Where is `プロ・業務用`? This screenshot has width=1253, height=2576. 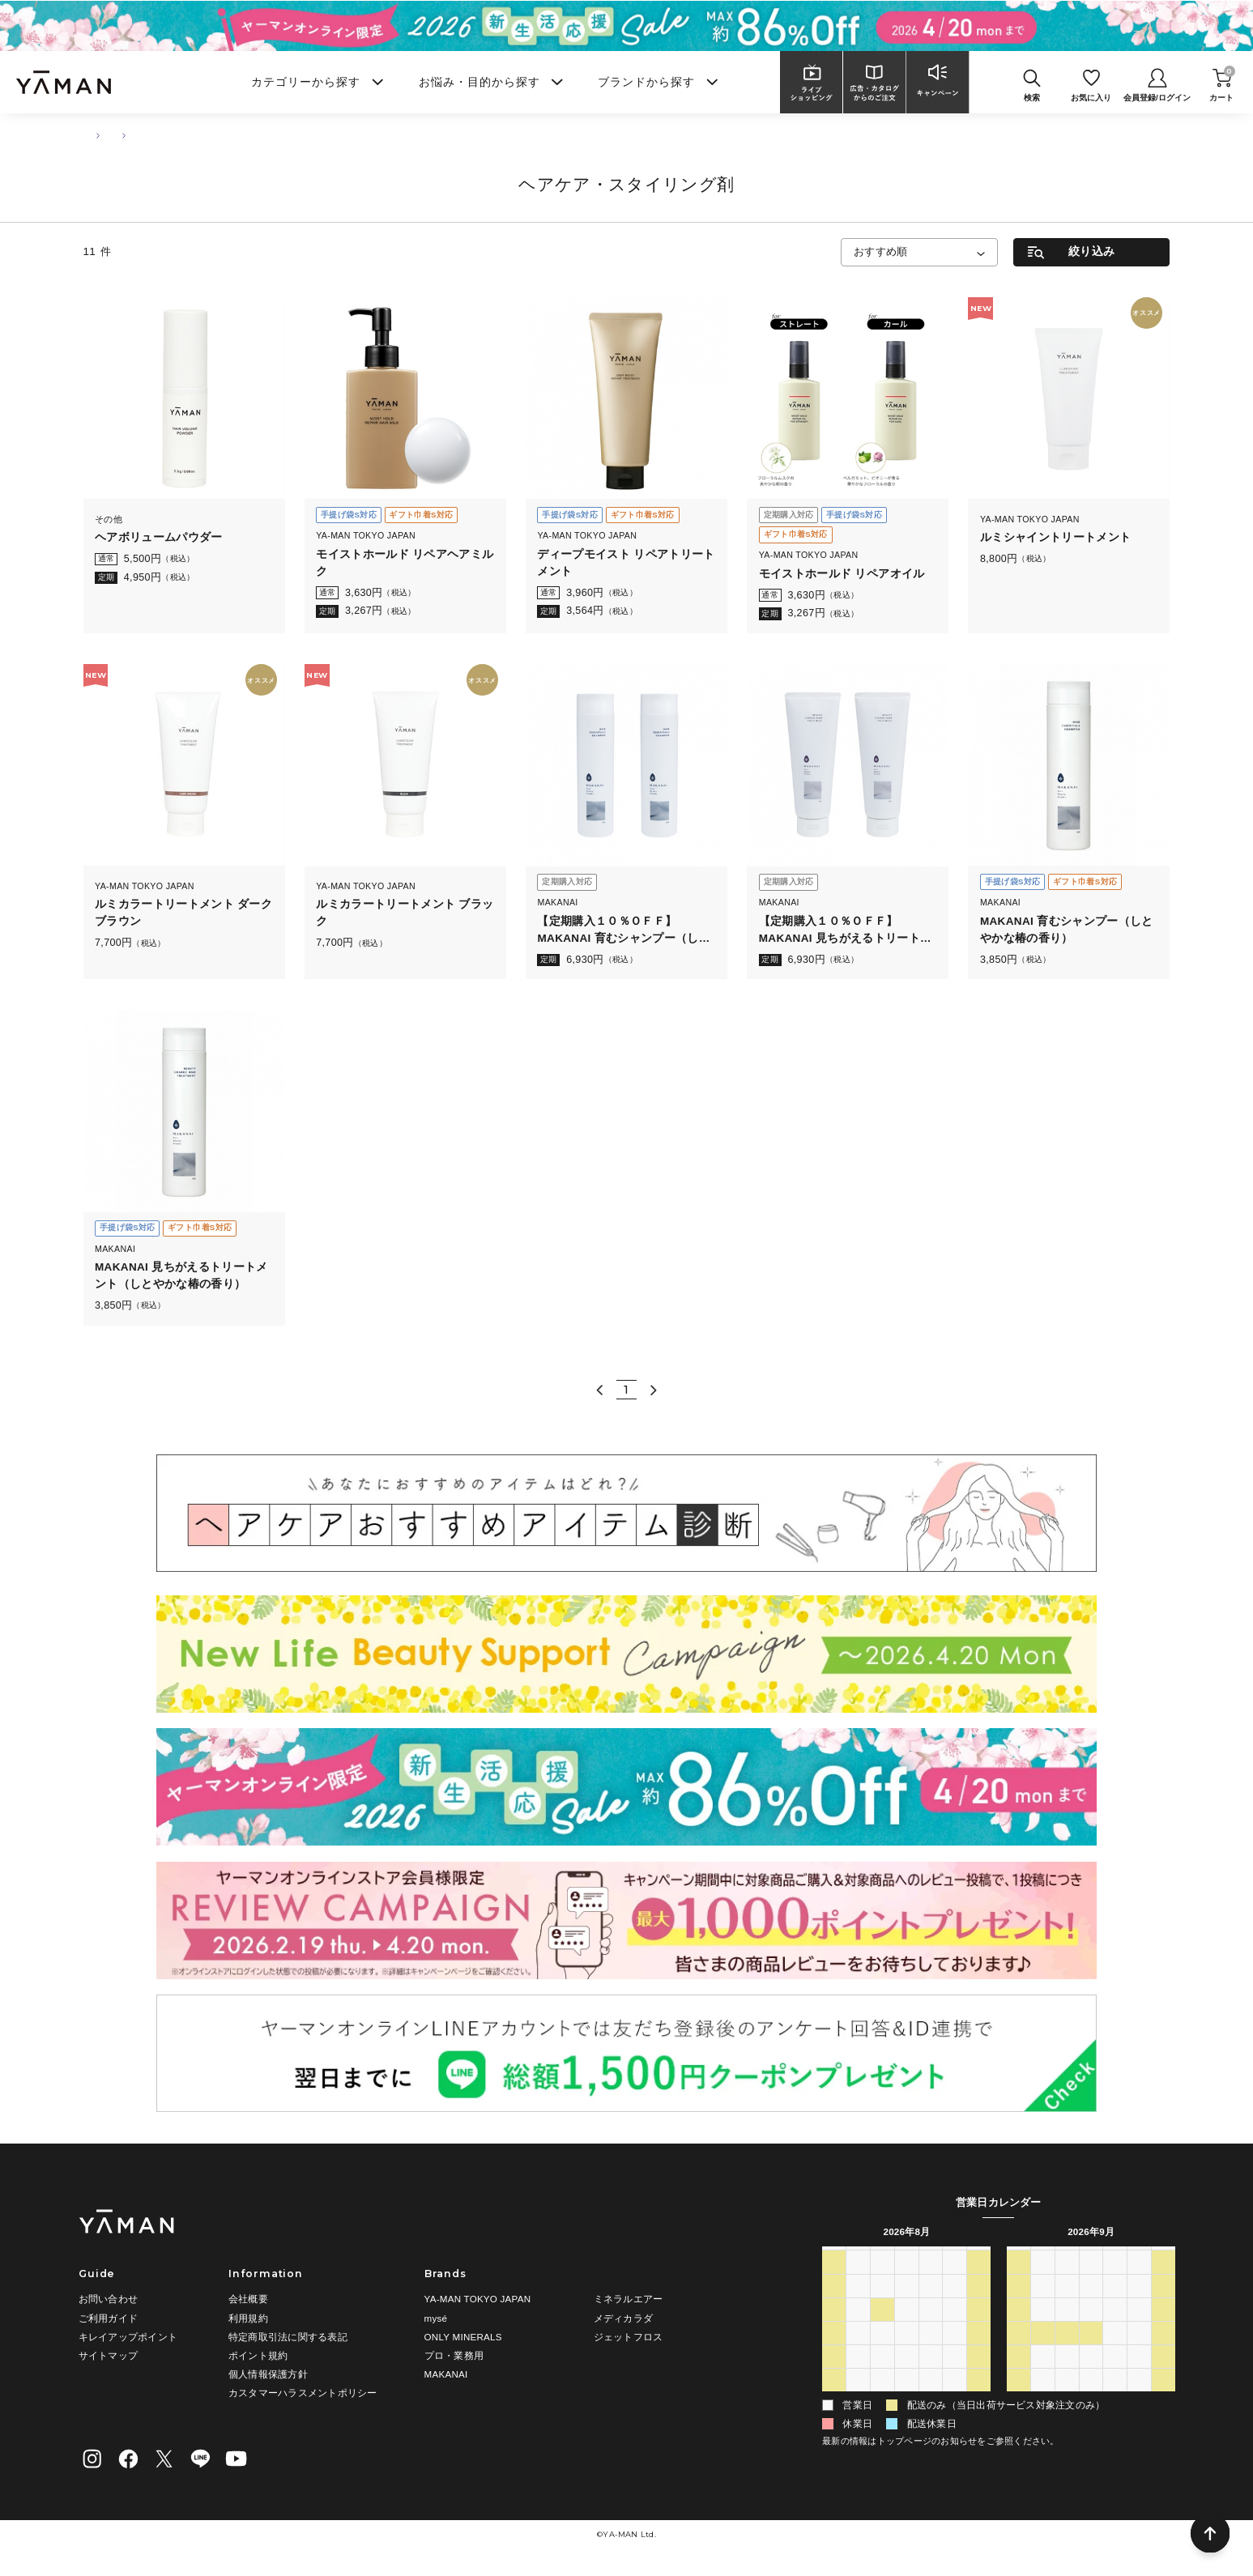
プロ・業務用 is located at coordinates (454, 2355).